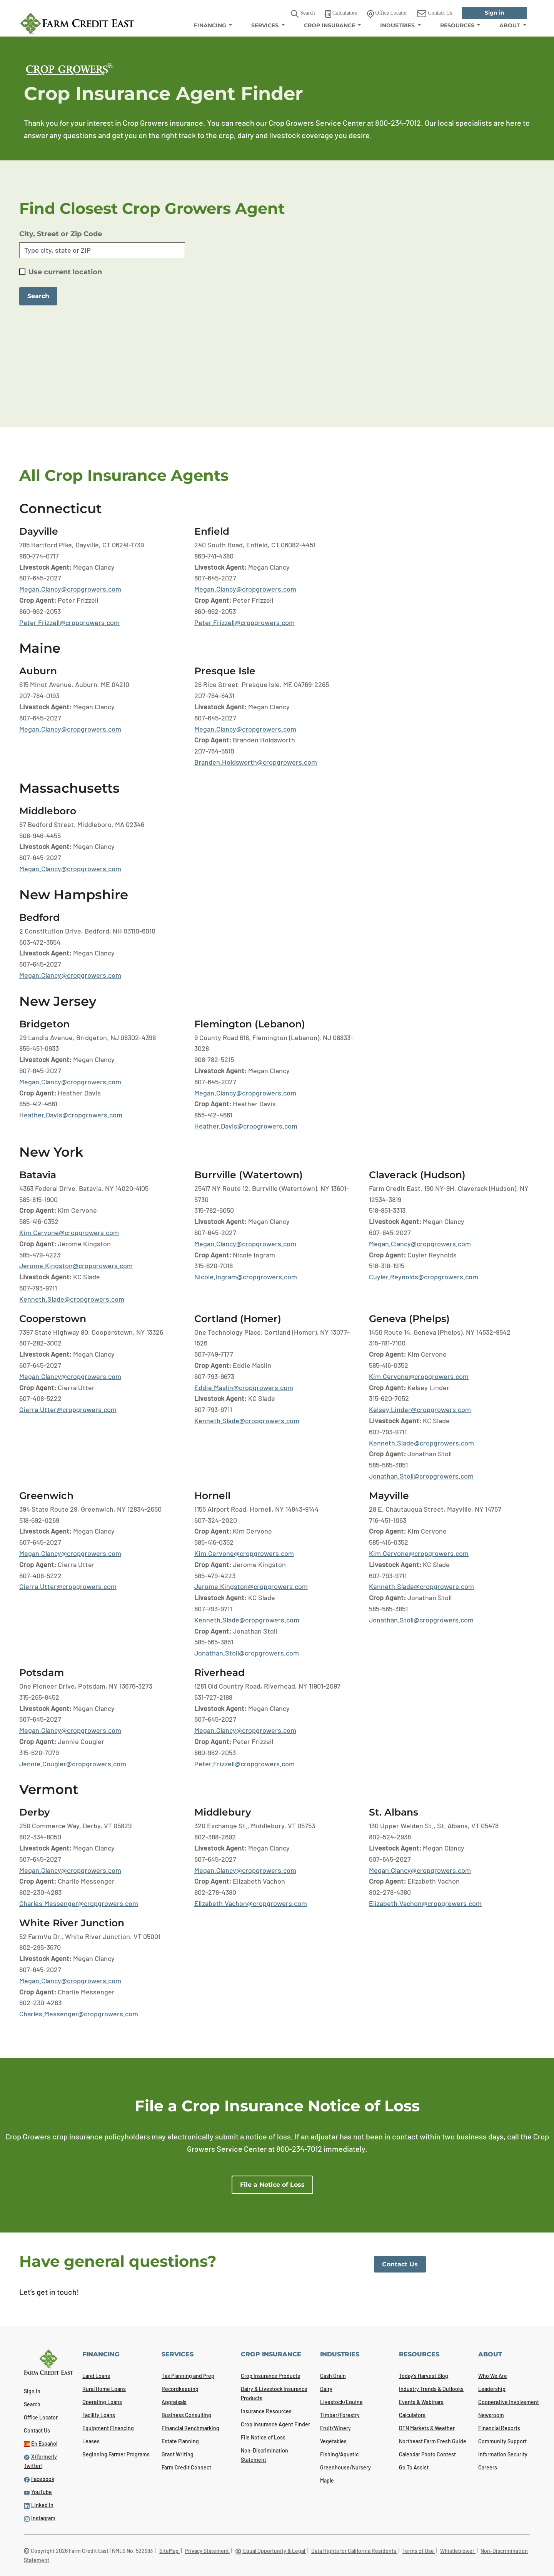 This screenshot has height=2576, width=554. Describe the element at coordinates (270, 2376) in the screenshot. I see `Crop Insurance Products` at that location.